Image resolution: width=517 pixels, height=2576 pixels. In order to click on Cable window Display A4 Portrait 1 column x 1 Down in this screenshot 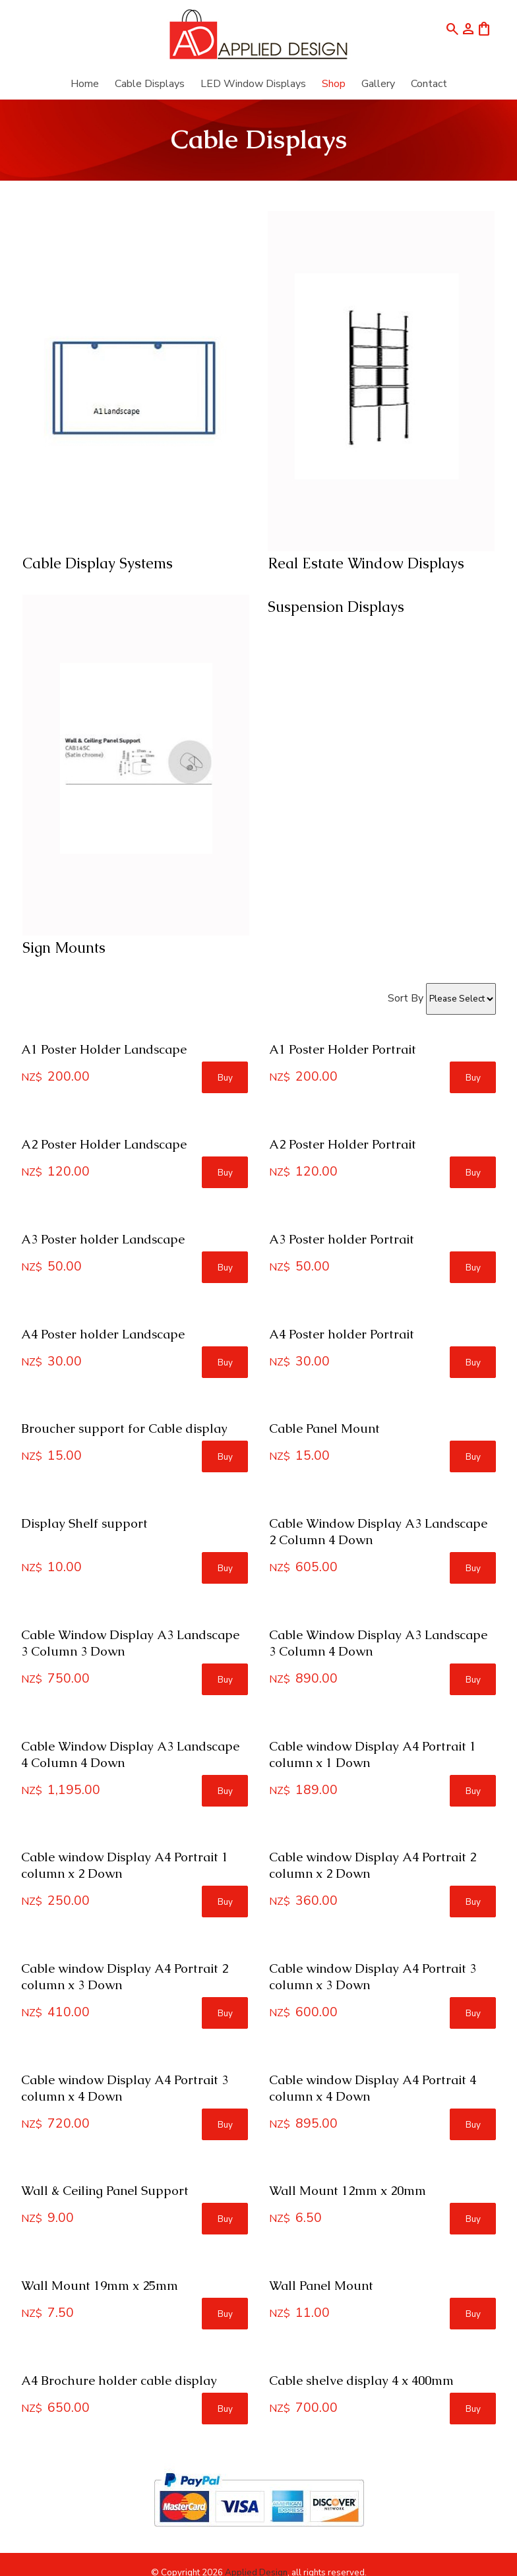, I will do `click(372, 1754)`.